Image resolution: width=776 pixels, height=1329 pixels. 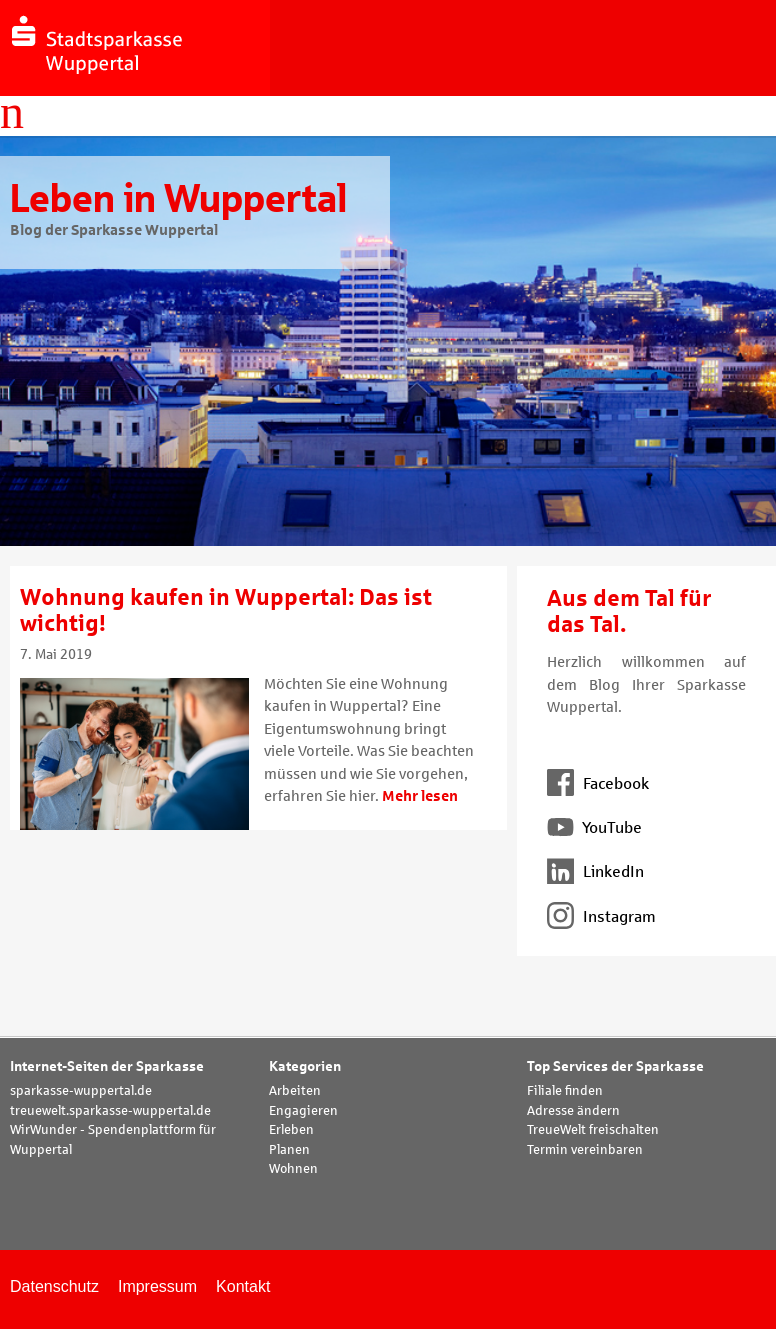 I want to click on Mehr lesen, so click(x=420, y=796).